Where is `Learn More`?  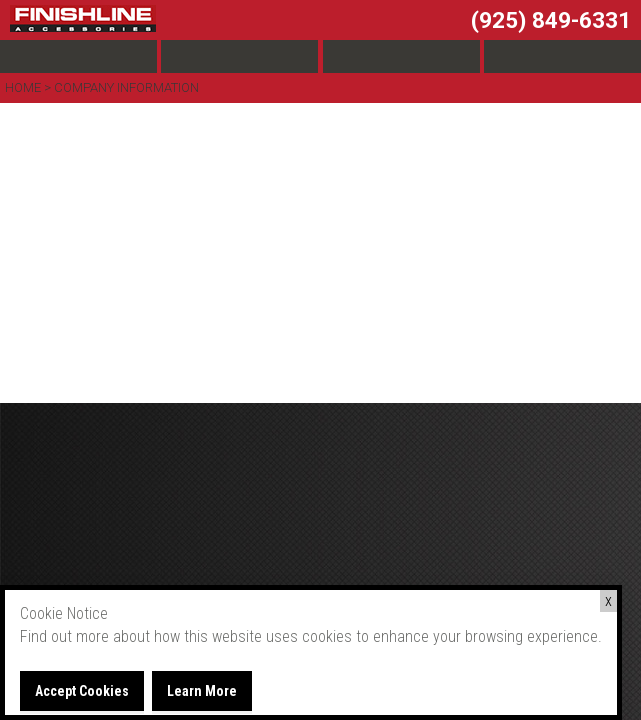
Learn More is located at coordinates (202, 691).